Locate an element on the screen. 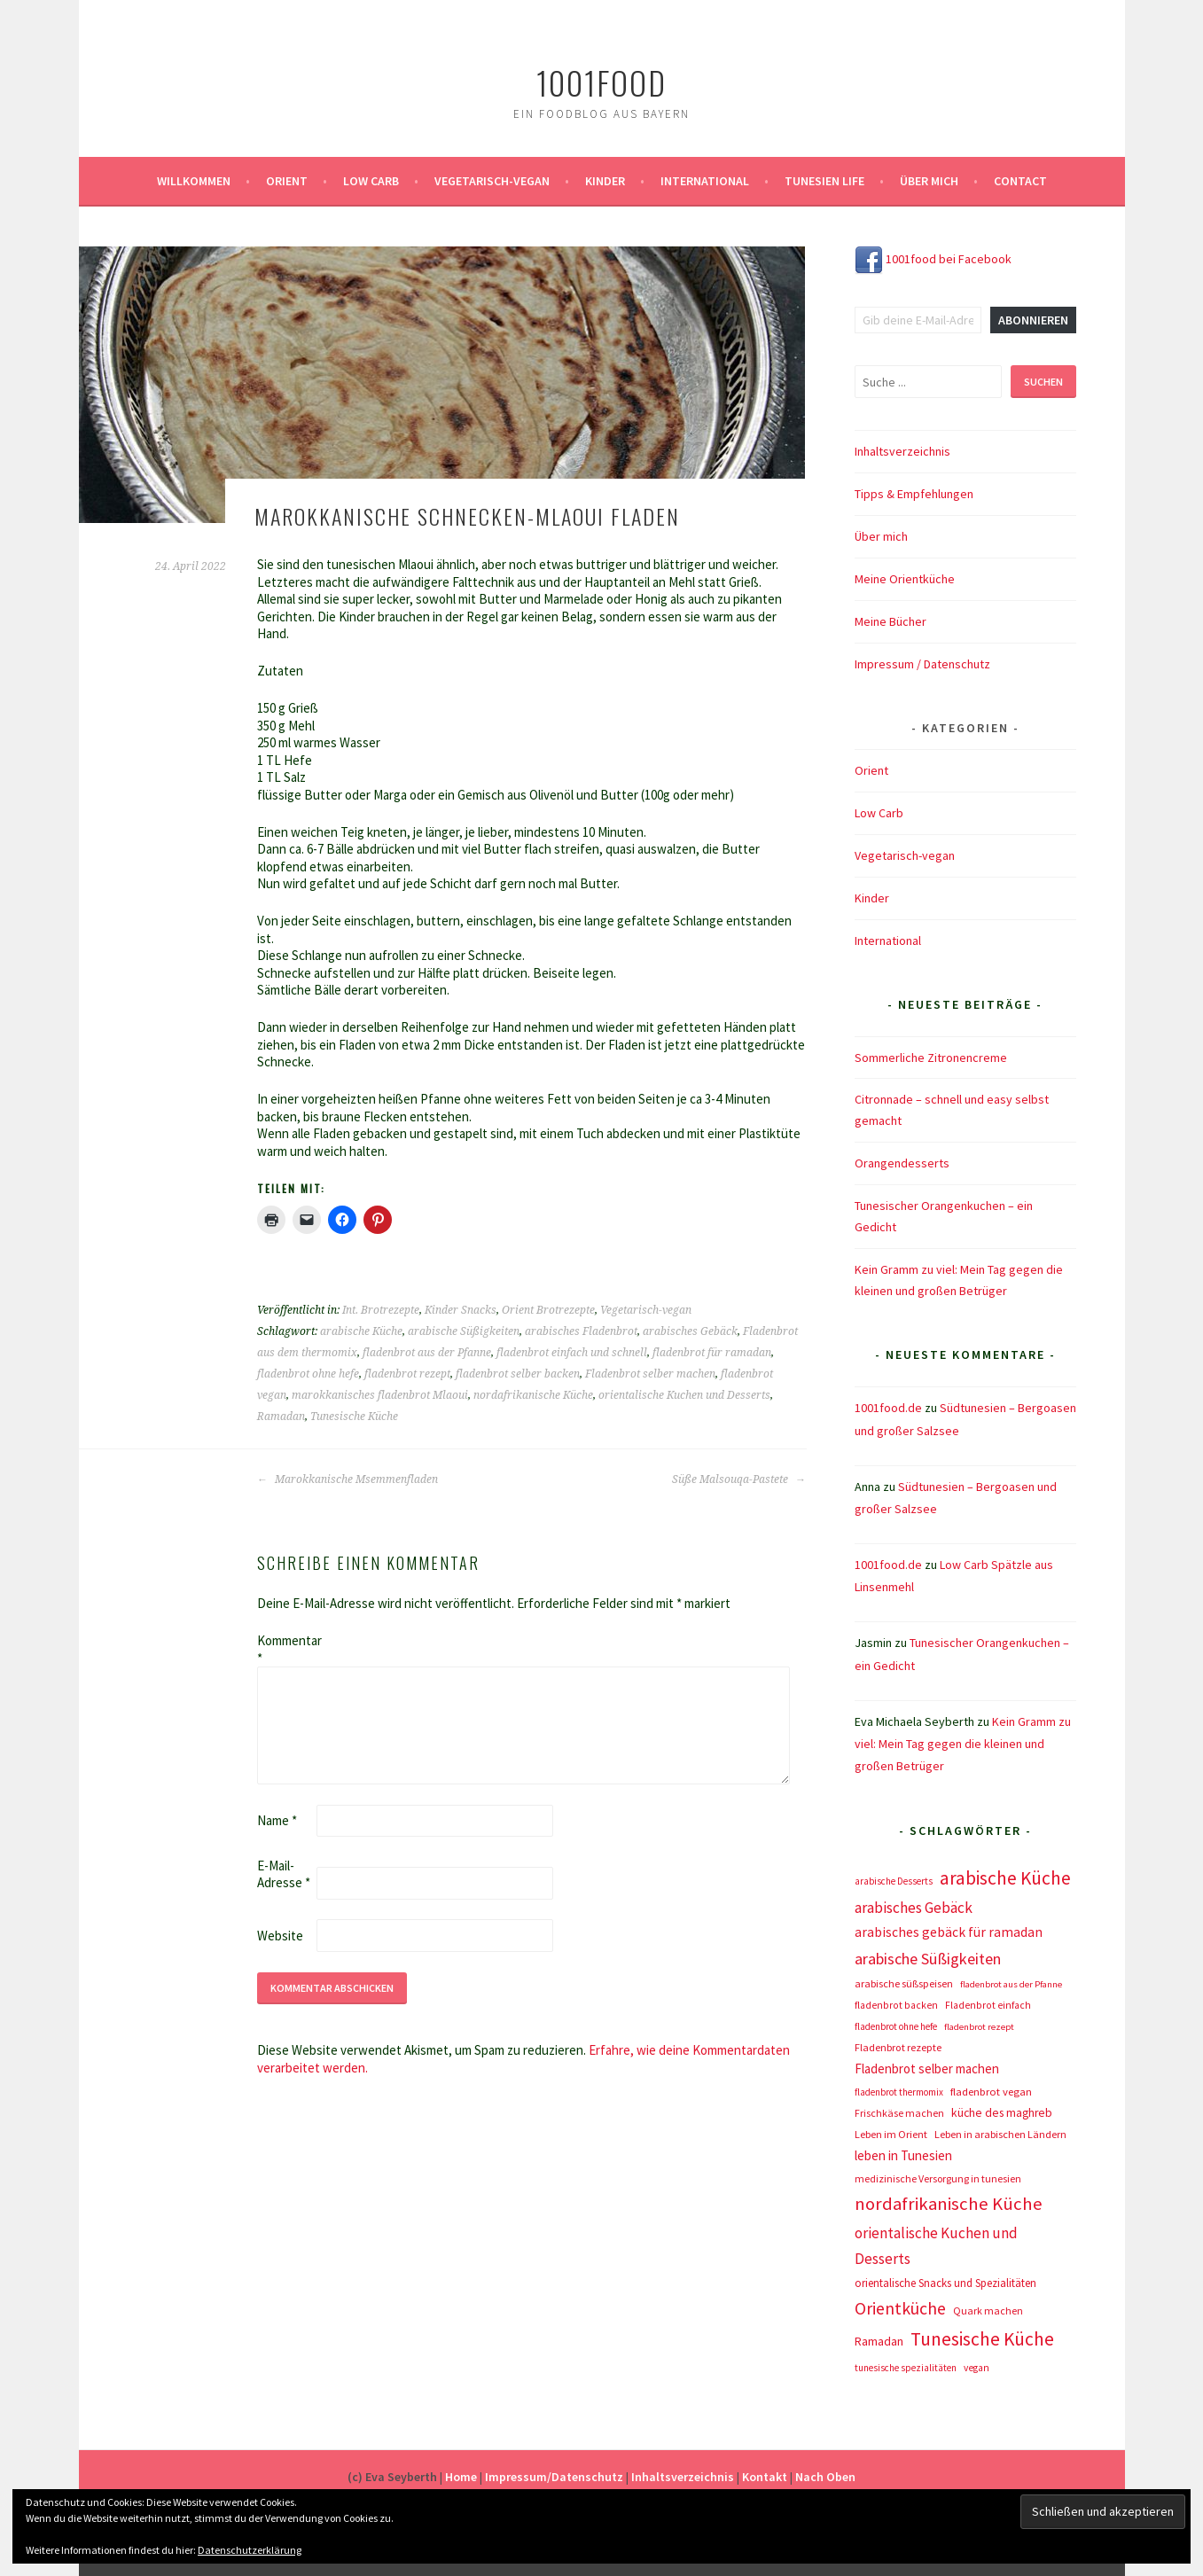 This screenshot has width=1203, height=2576. Meine Orientküche is located at coordinates (905, 579).